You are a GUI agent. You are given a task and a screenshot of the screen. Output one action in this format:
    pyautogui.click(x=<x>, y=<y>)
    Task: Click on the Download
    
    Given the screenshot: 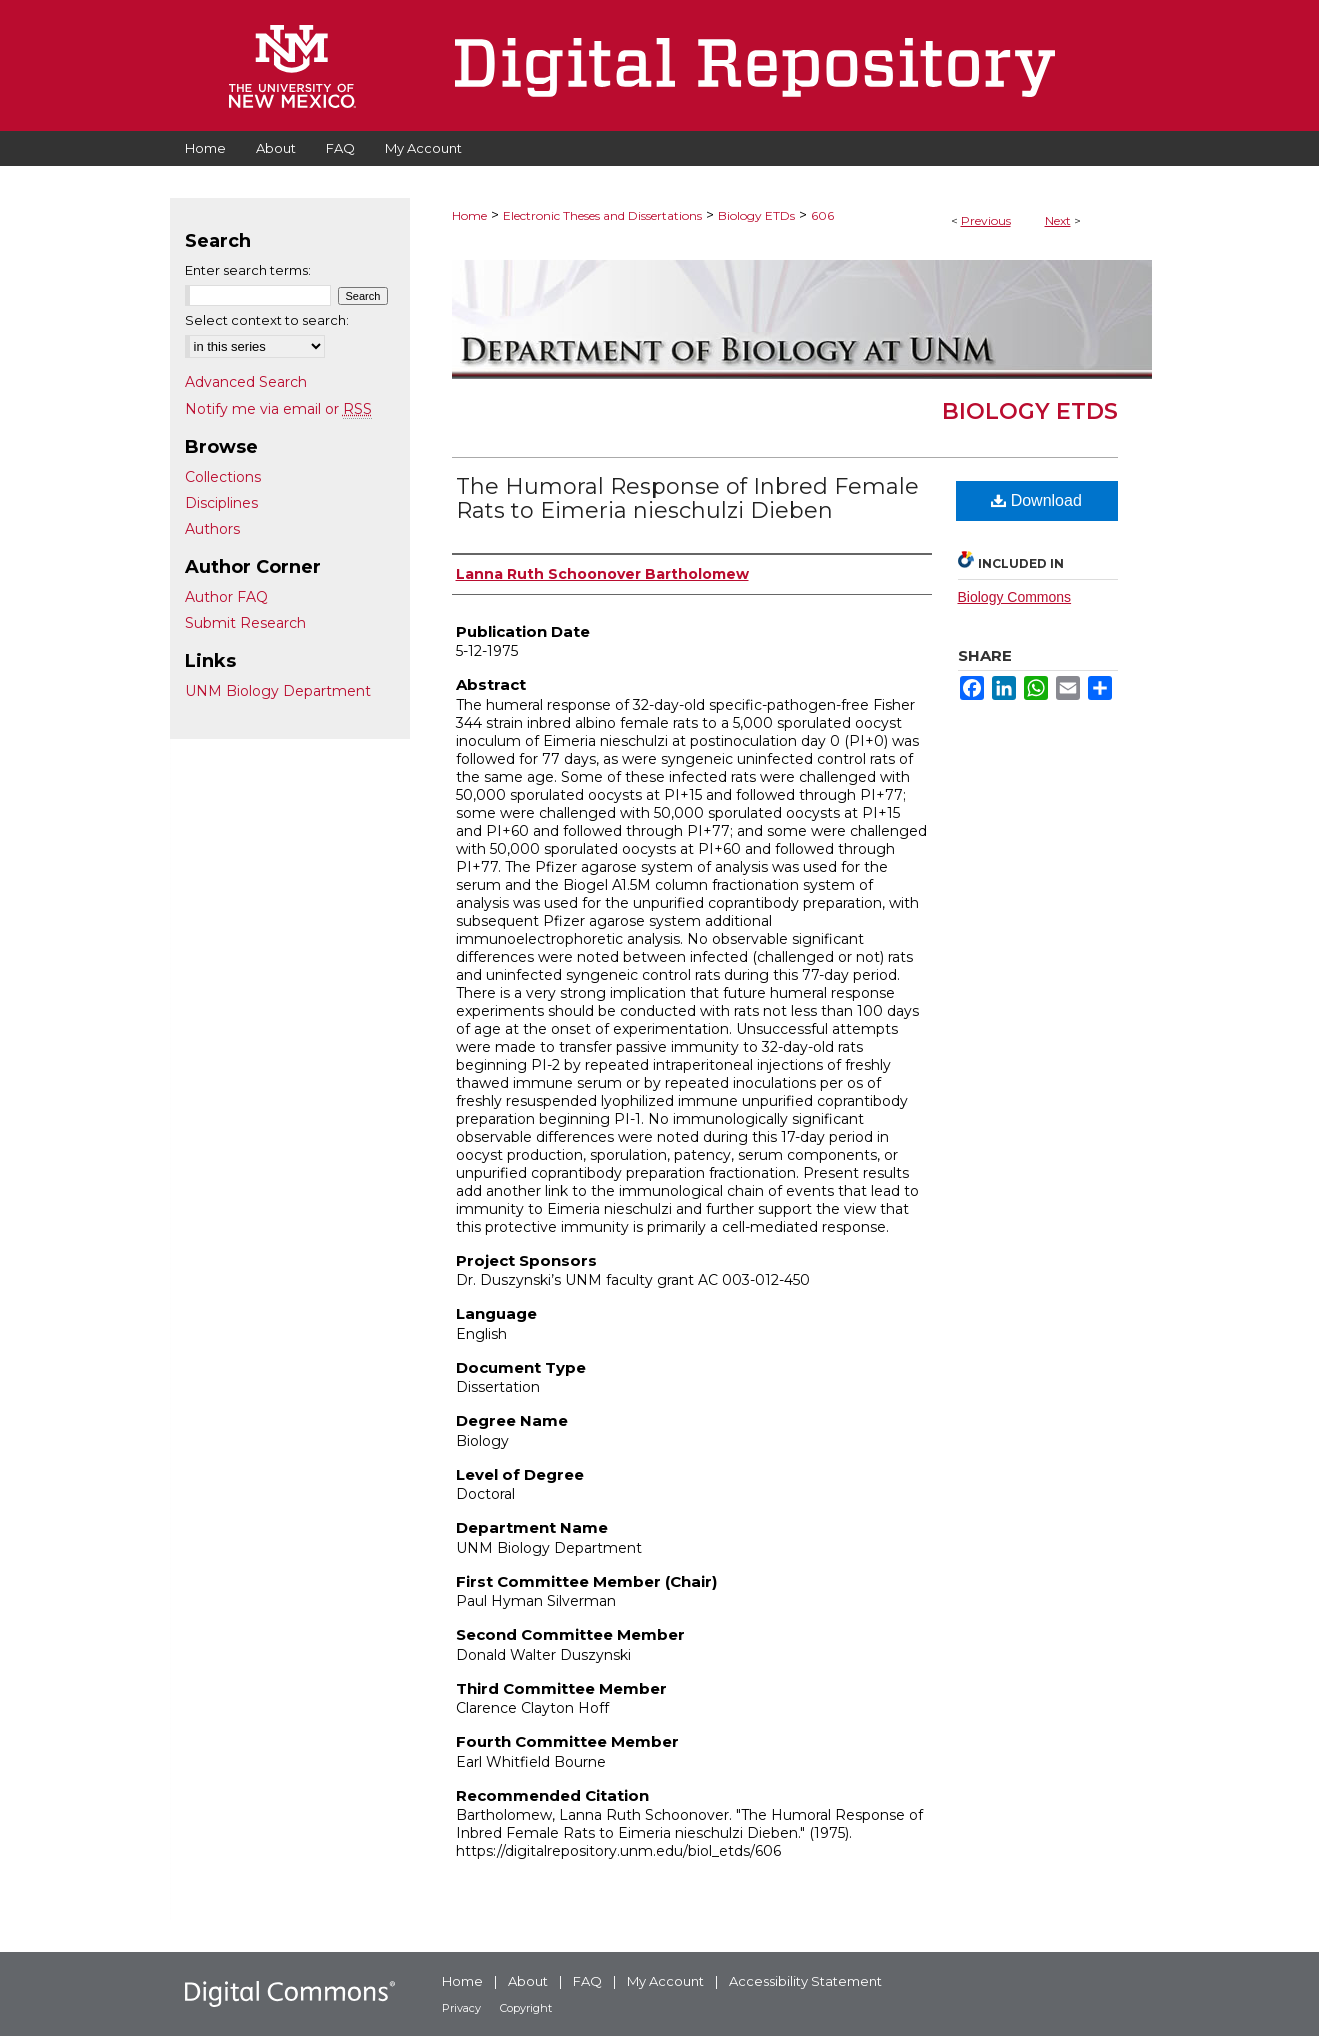 What is the action you would take?
    pyautogui.click(x=1036, y=500)
    